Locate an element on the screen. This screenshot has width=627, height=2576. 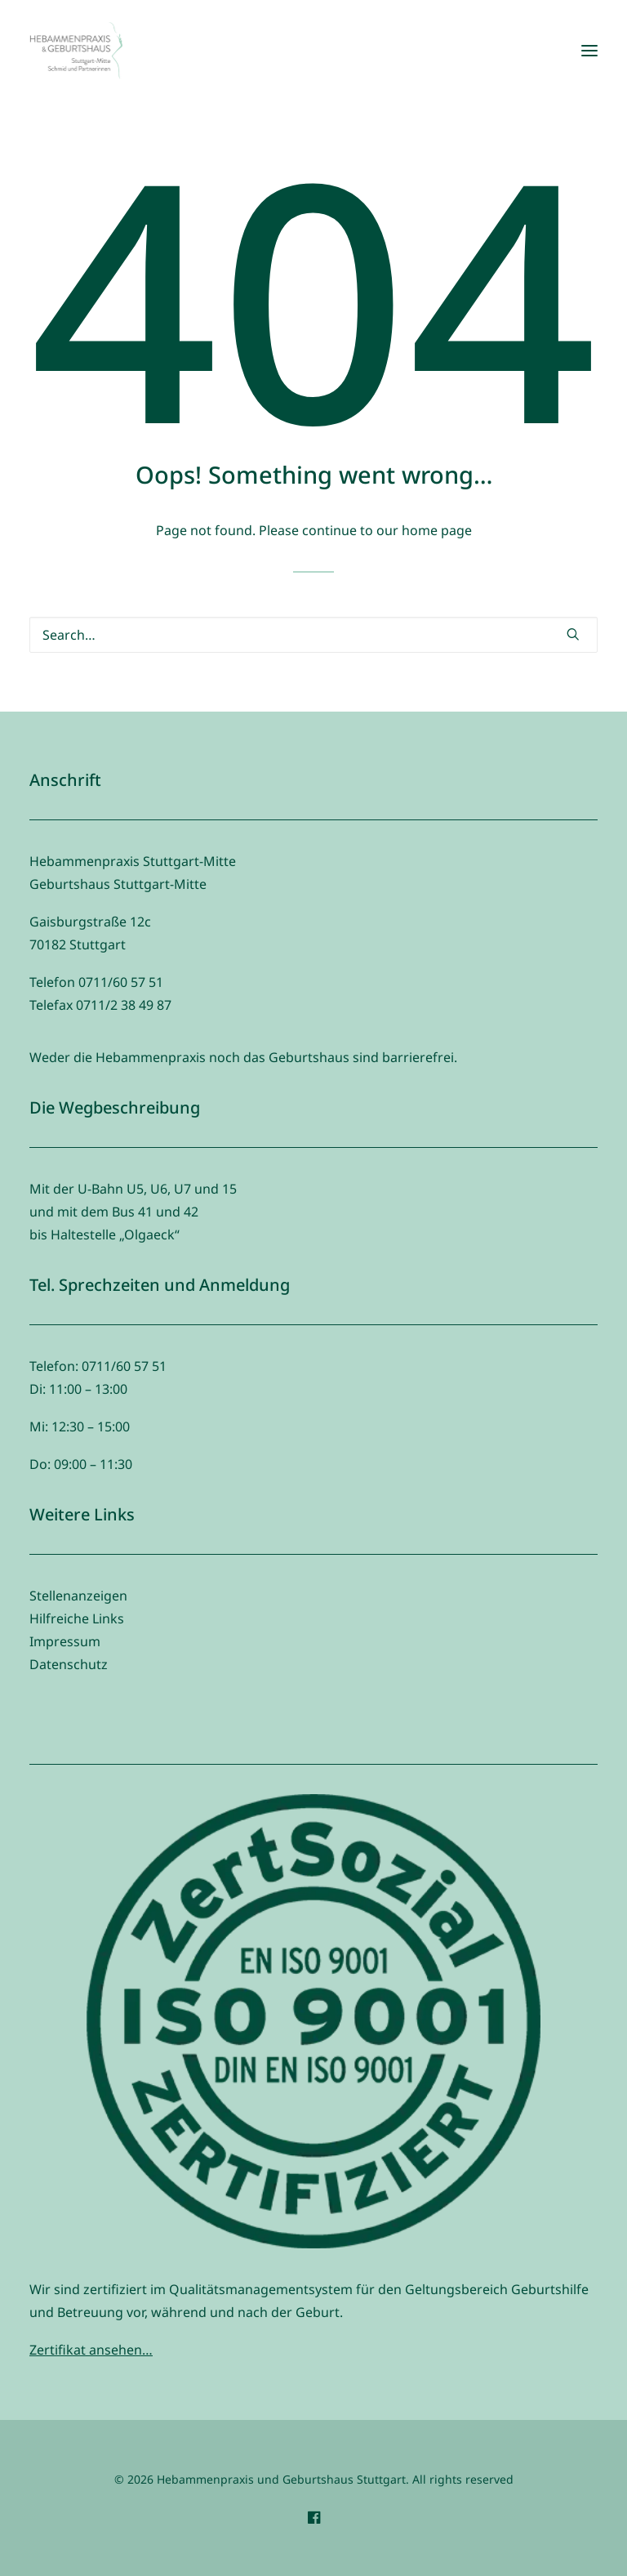
Zertifikat ansehen… is located at coordinates (91, 2350).